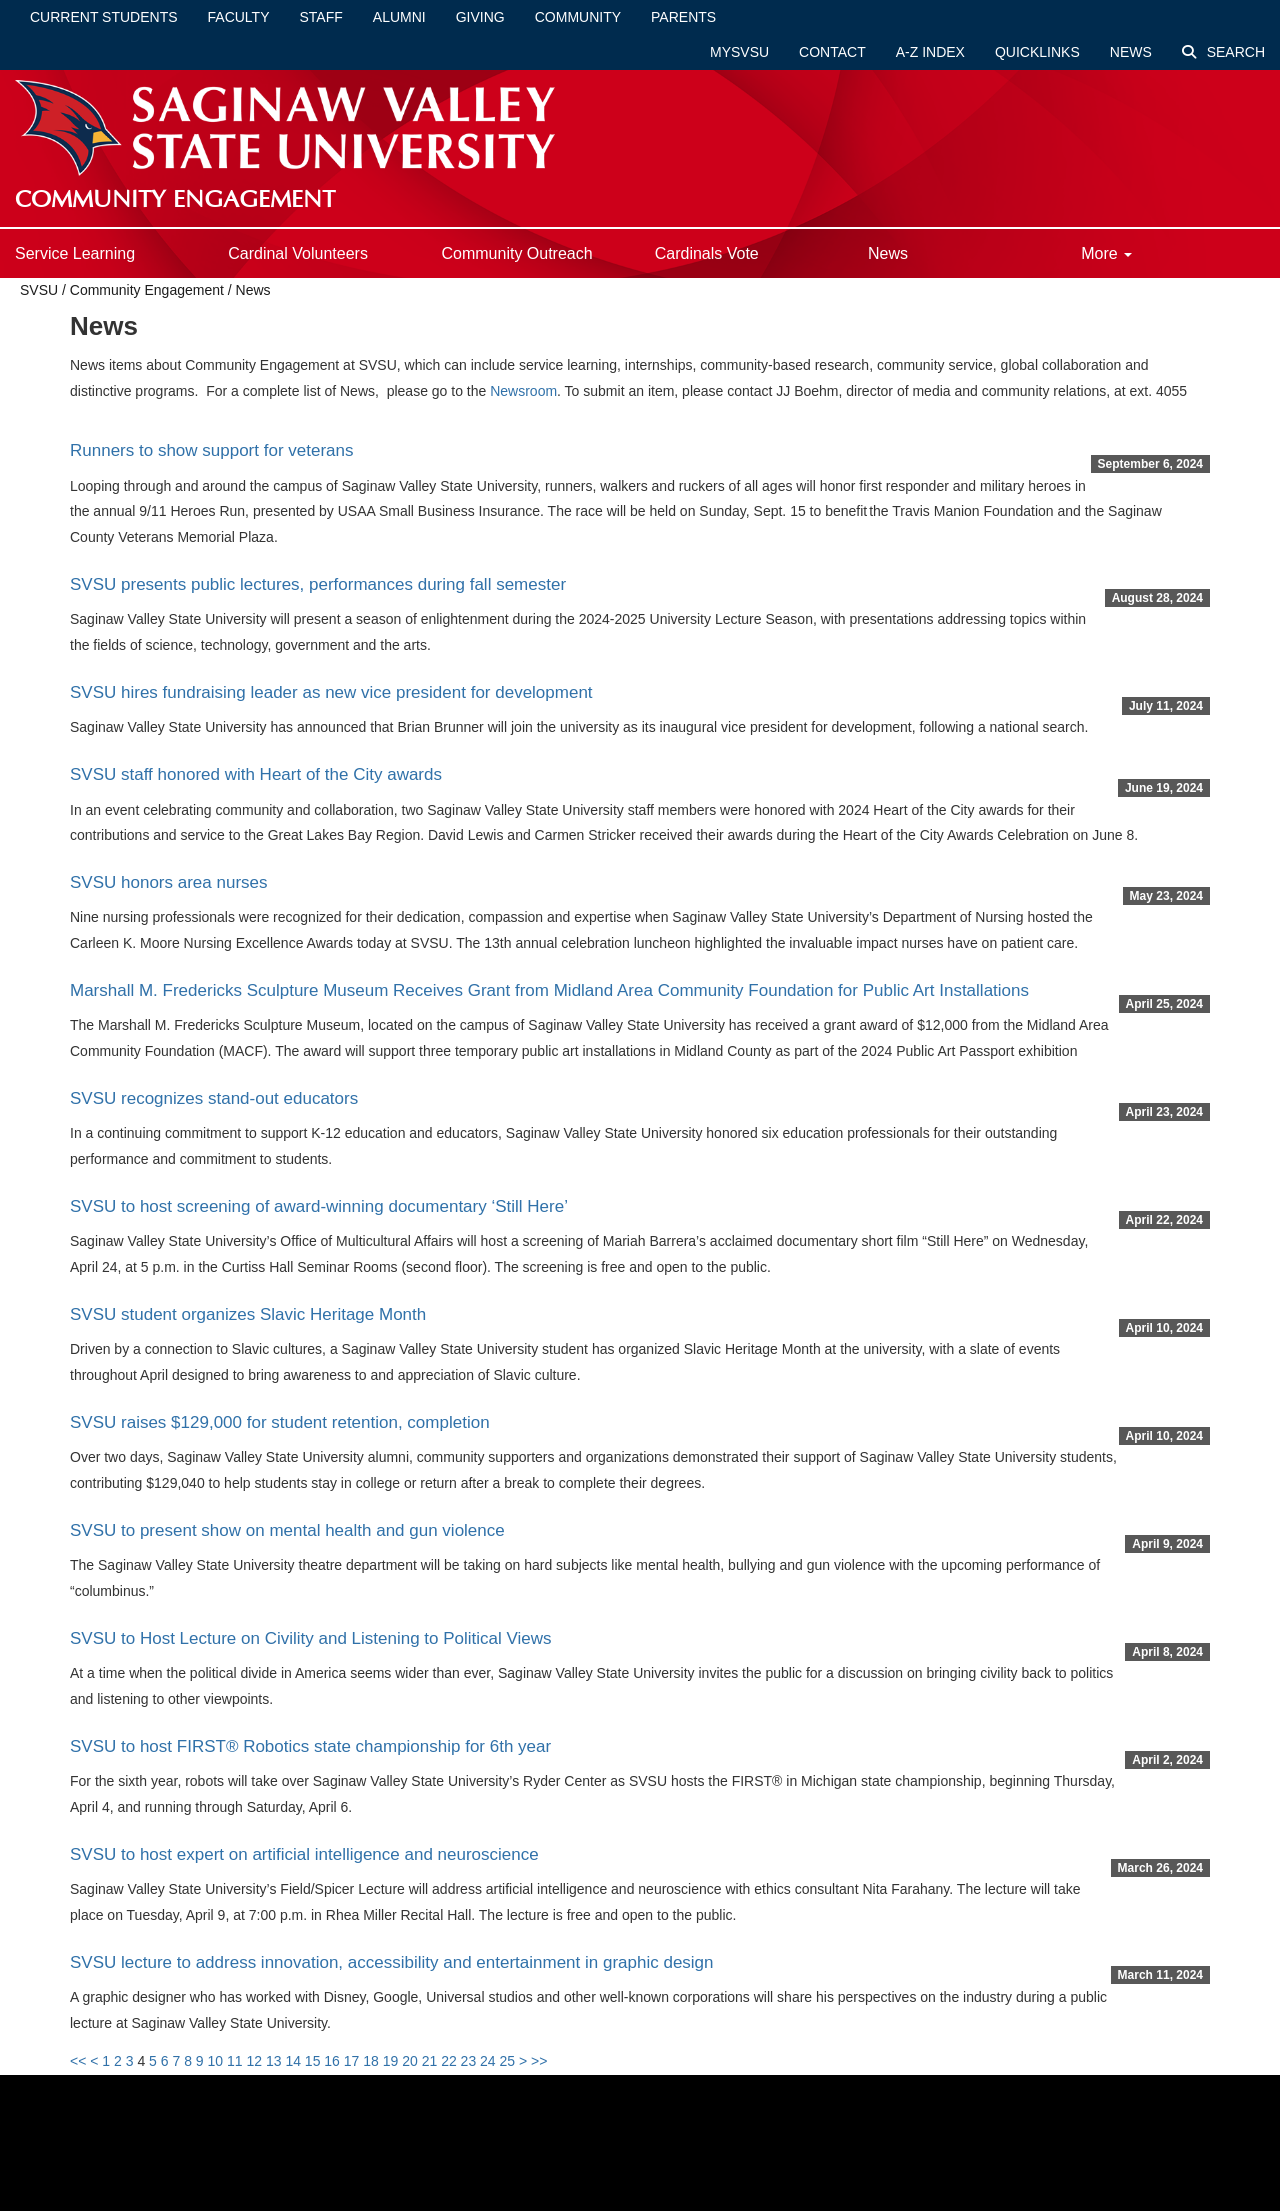 The width and height of the screenshot is (1280, 2211). I want to click on SVSU to present show on mental health and gun violence, so click(287, 1530).